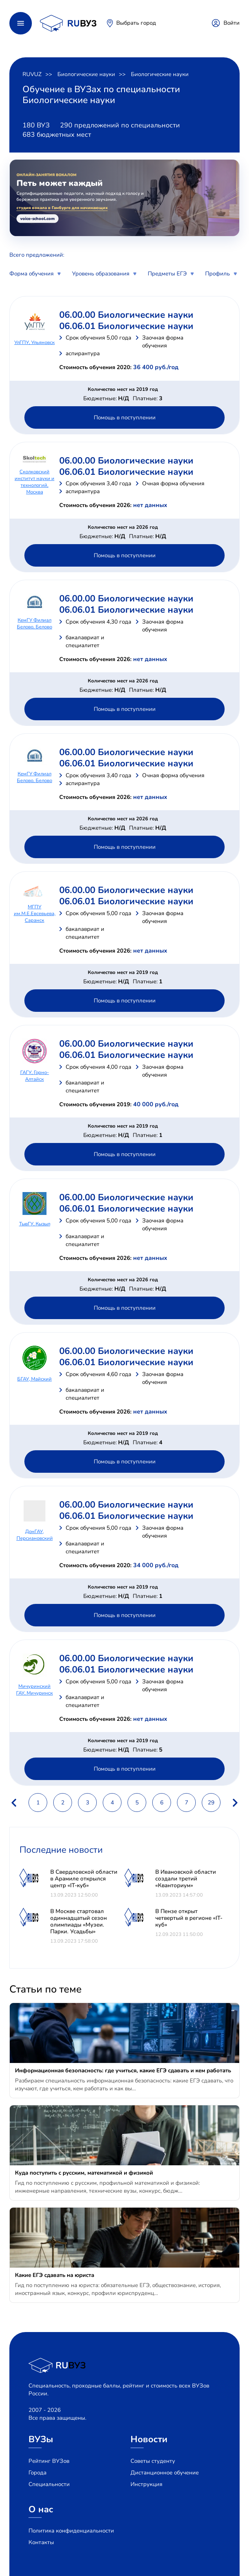  Describe the element at coordinates (49, 2484) in the screenshot. I see `Специальности` at that location.